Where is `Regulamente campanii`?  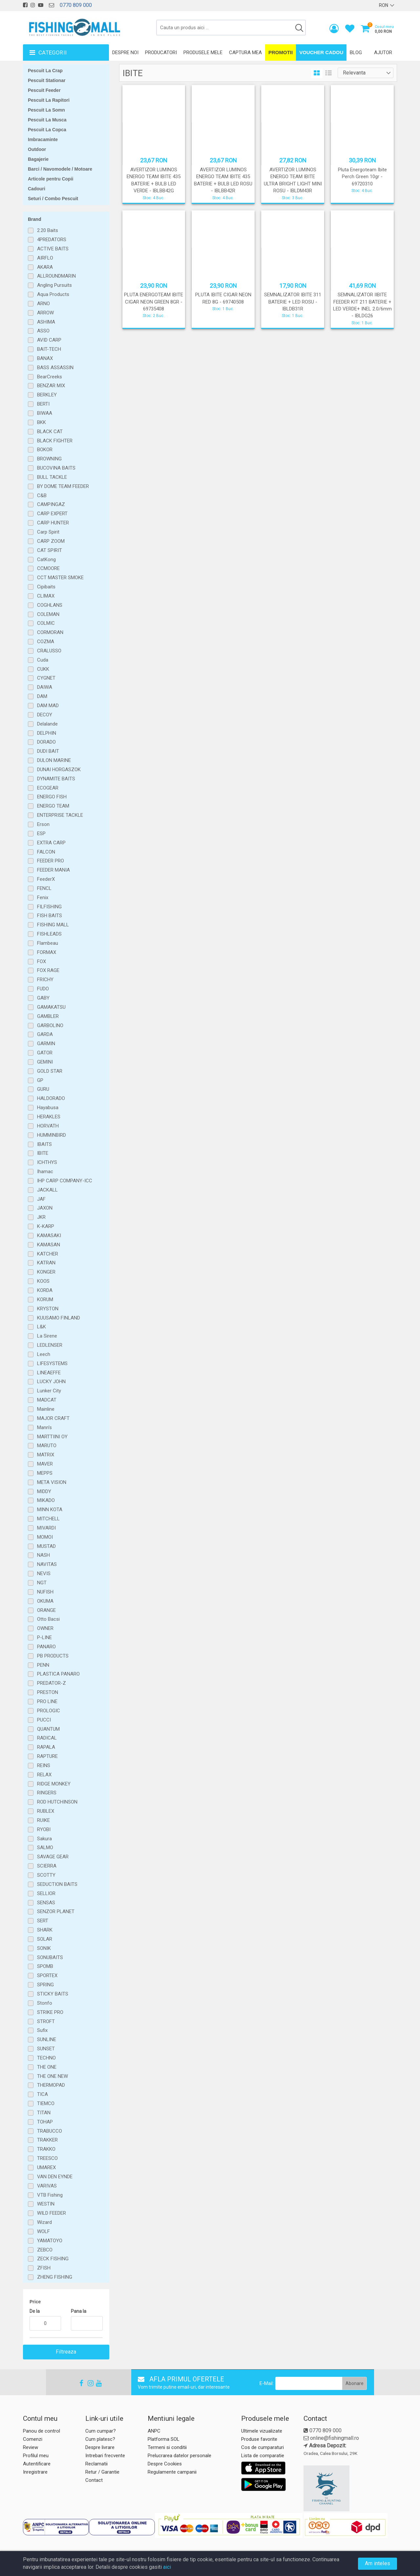 Regulamente campanii is located at coordinates (172, 2472).